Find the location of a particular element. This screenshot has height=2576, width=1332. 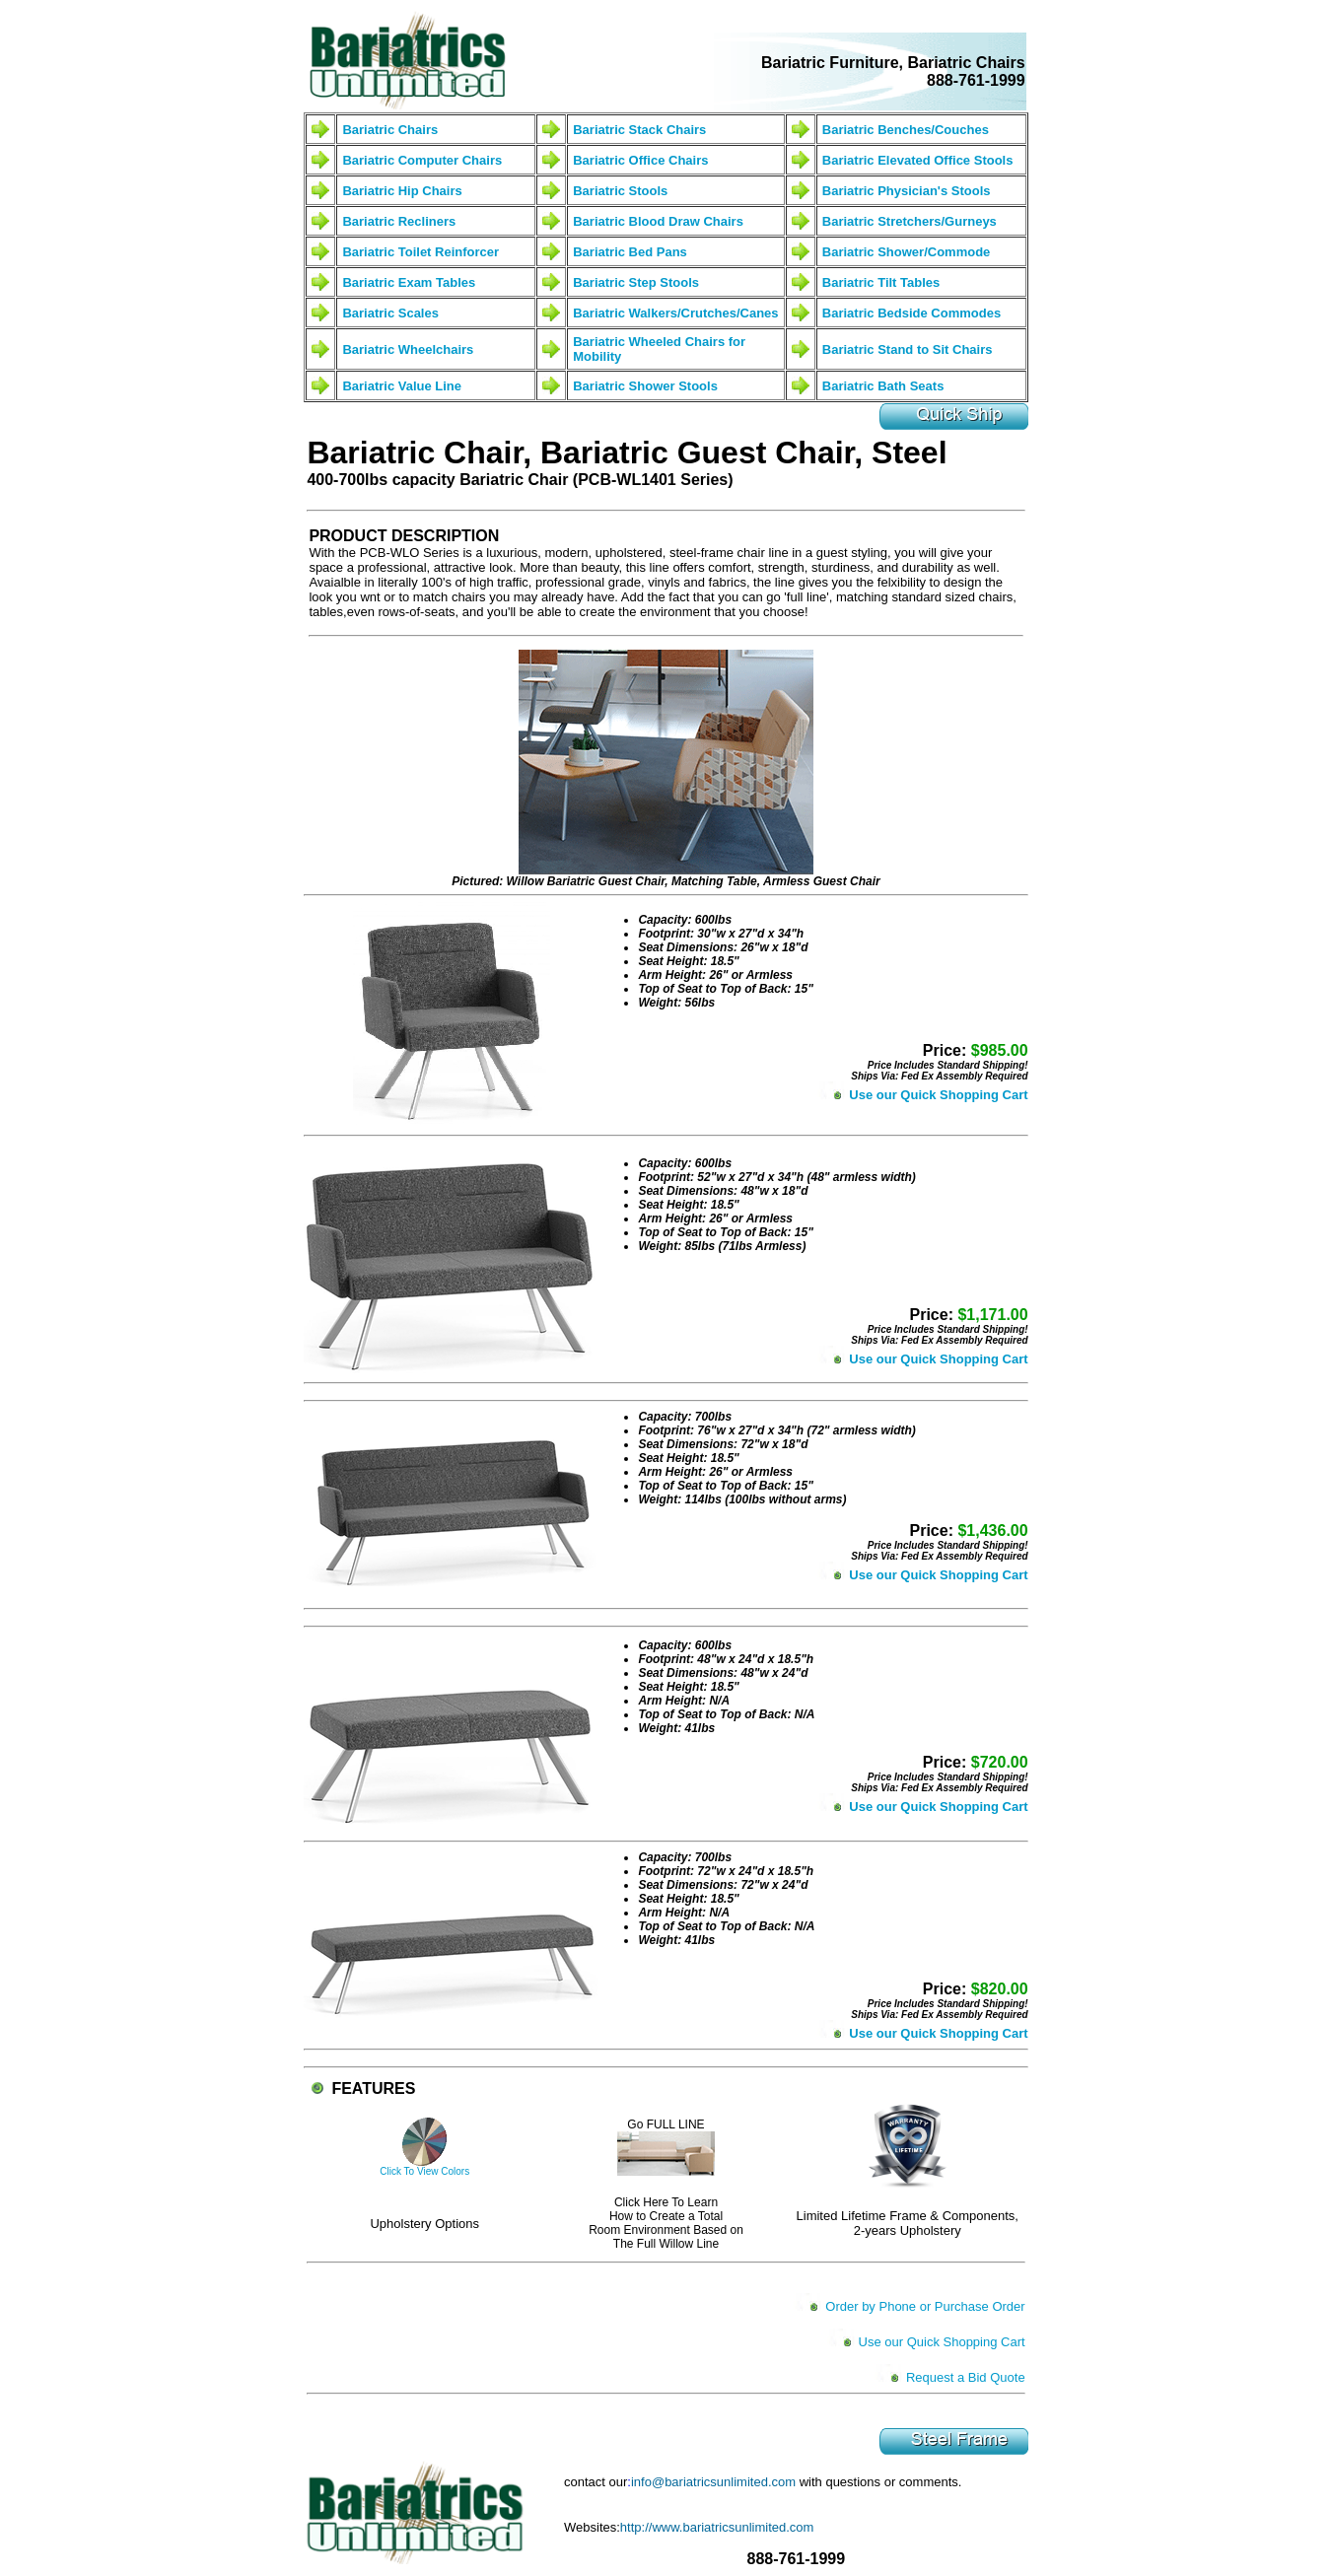

Bariatric Shower Stools is located at coordinates (645, 386).